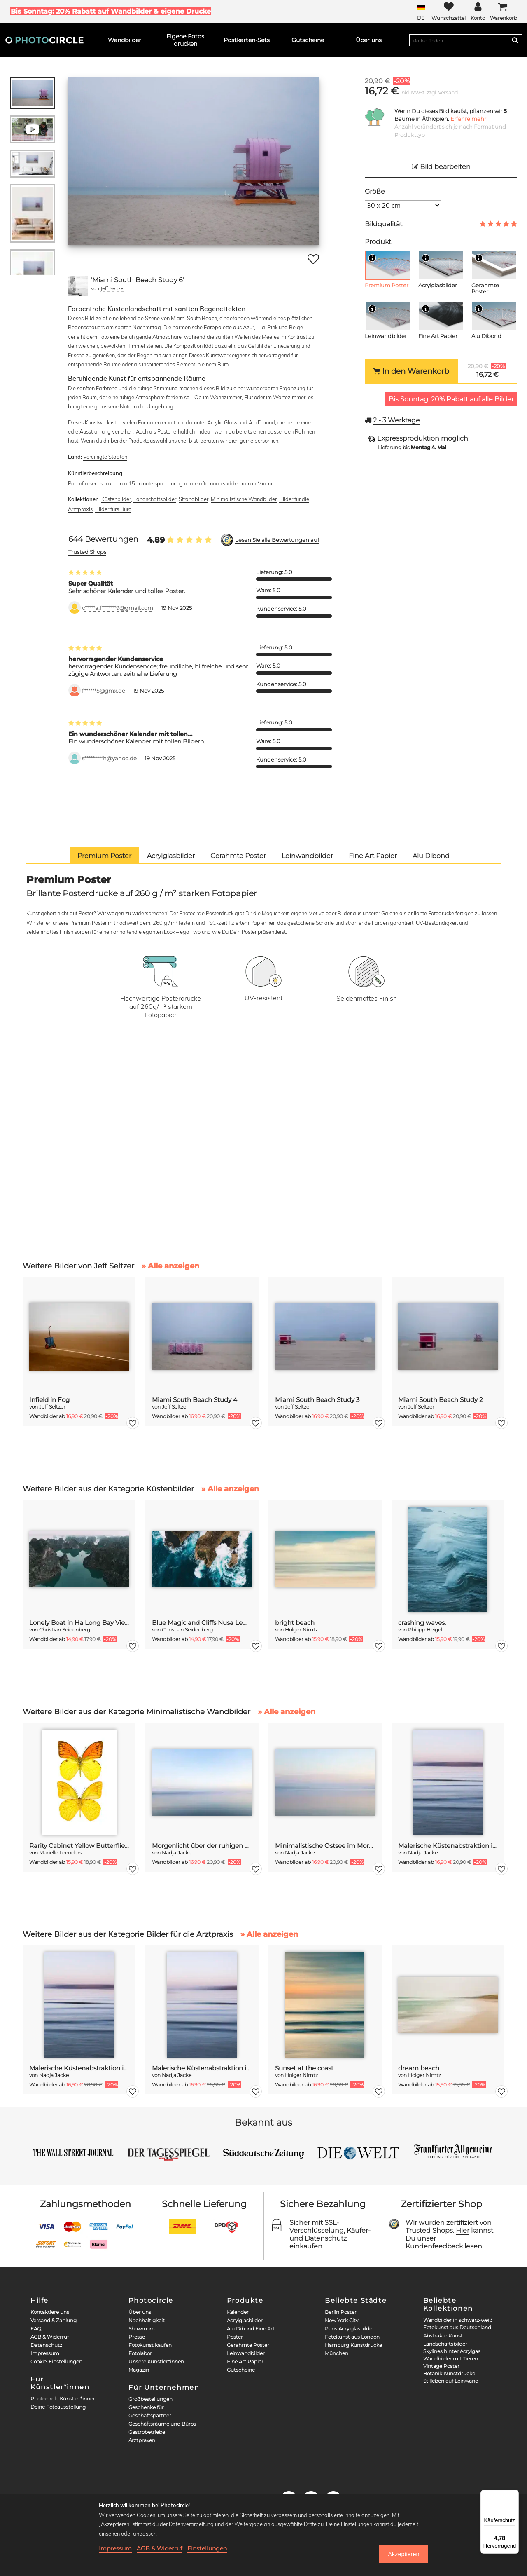 This screenshot has width=527, height=2576. I want to click on Lonely Boat in Ha Long Bay Vietnam, so click(79, 1623).